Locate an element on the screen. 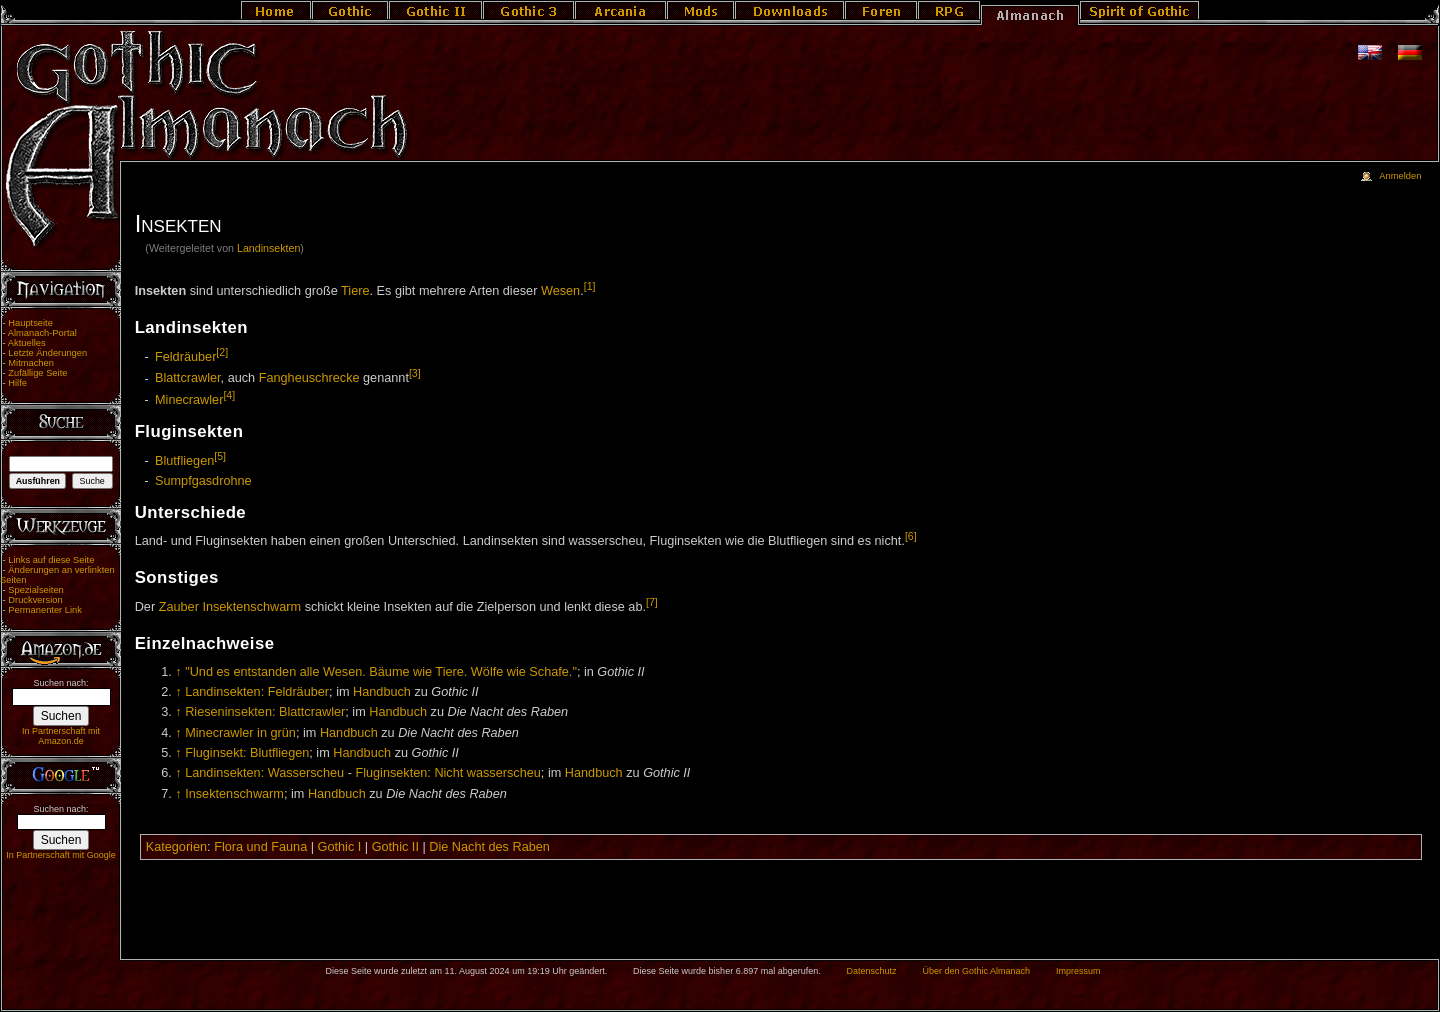 The width and height of the screenshot is (1440, 1012). Hauptseite is located at coordinates (30, 323).